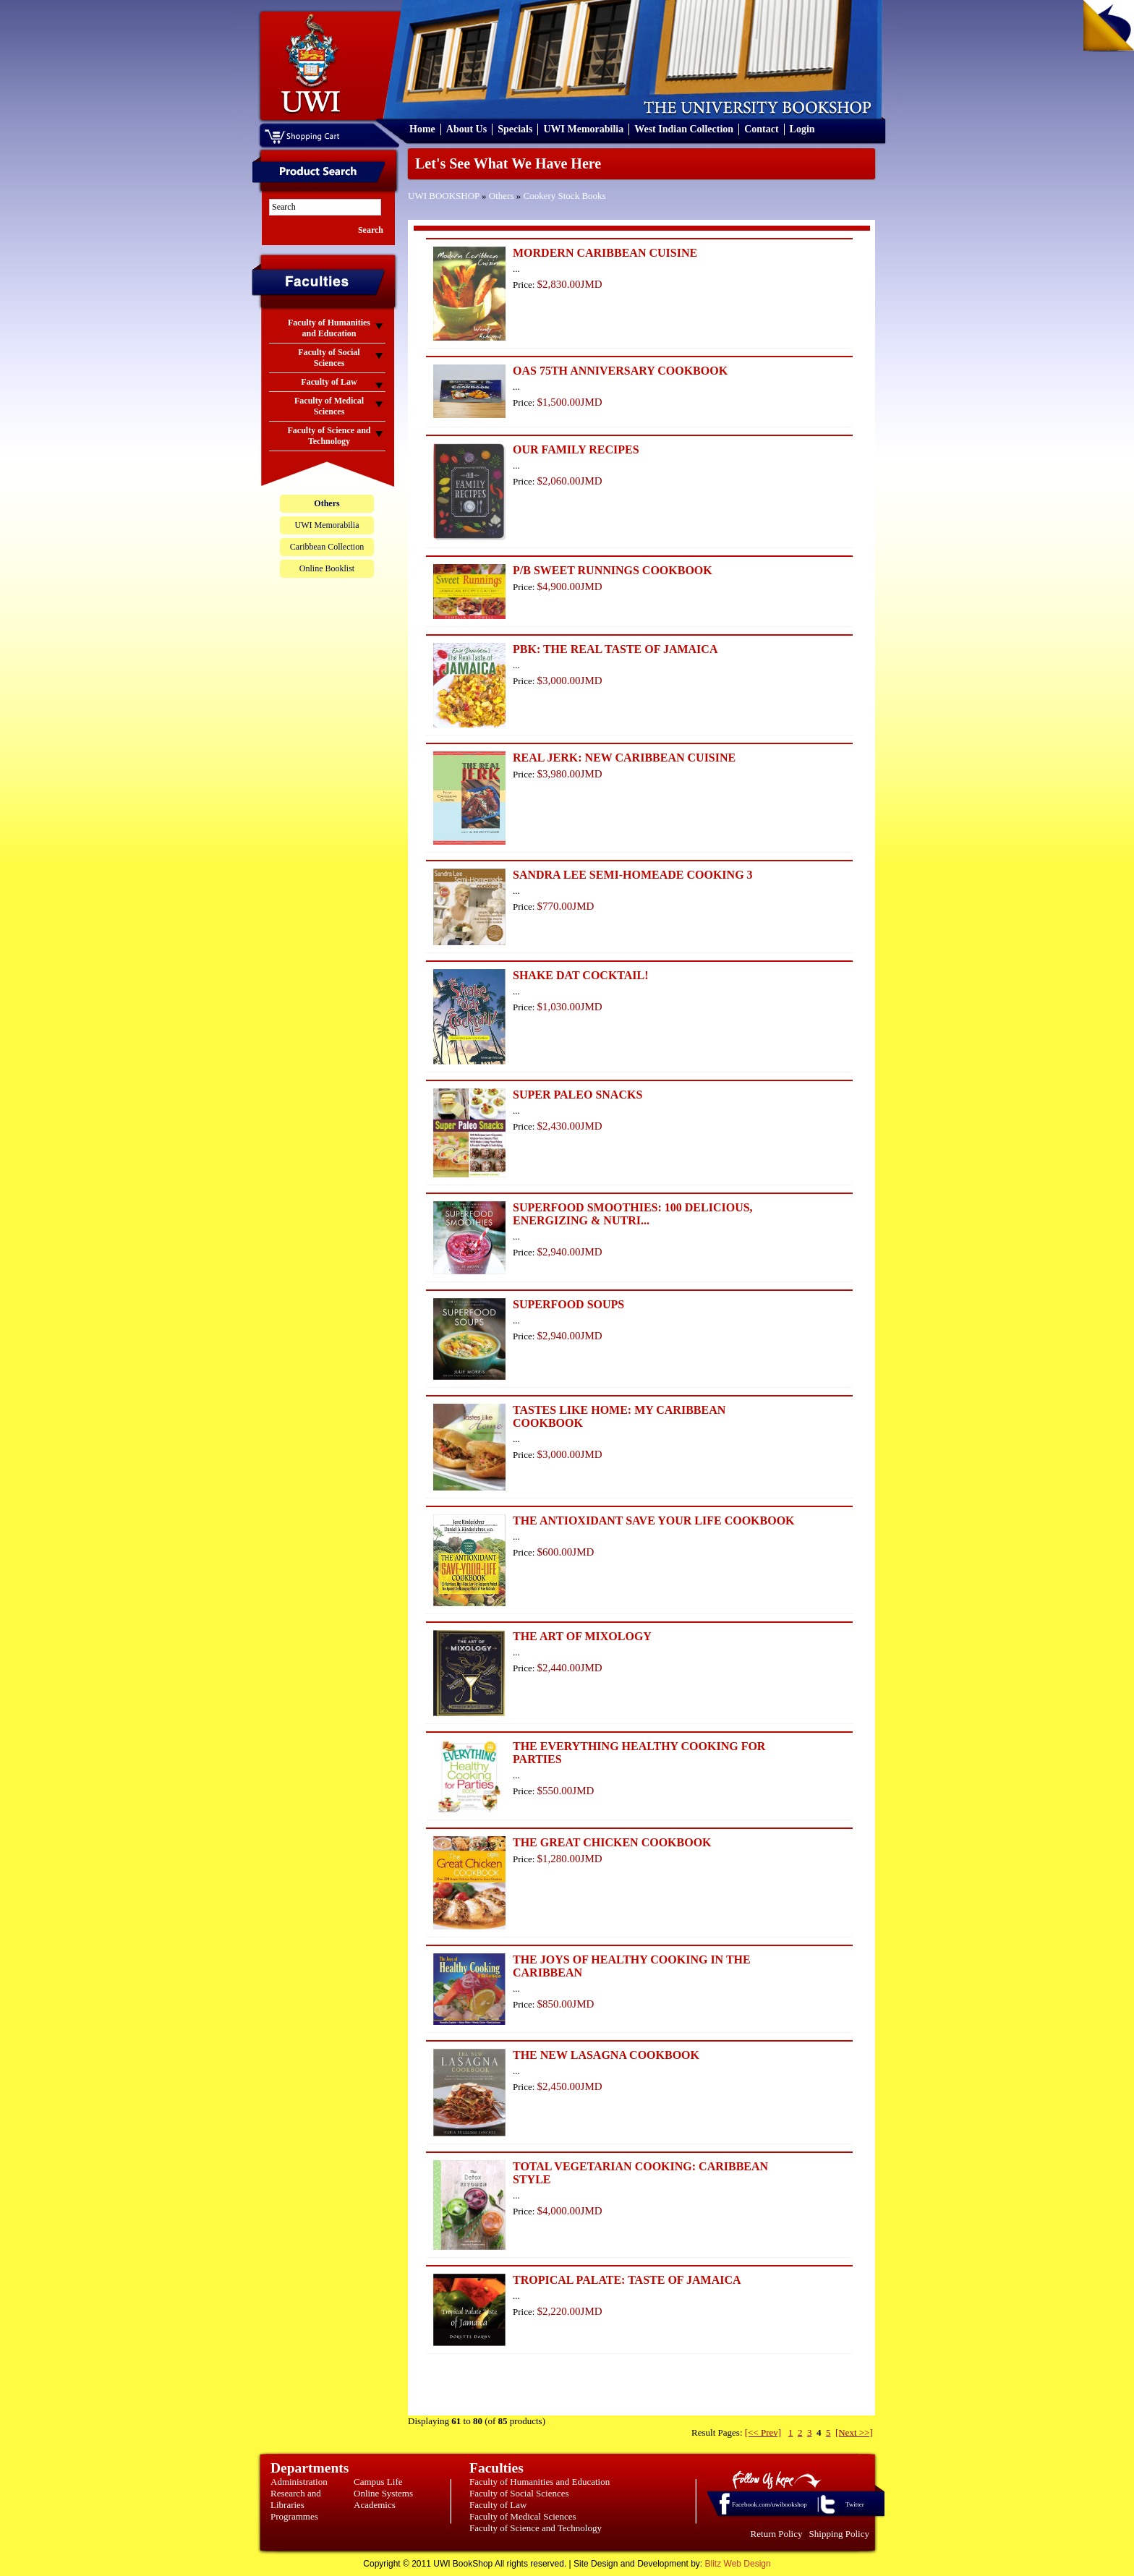 The width and height of the screenshot is (1134, 2576). What do you see at coordinates (466, 129) in the screenshot?
I see `About Us` at bounding box center [466, 129].